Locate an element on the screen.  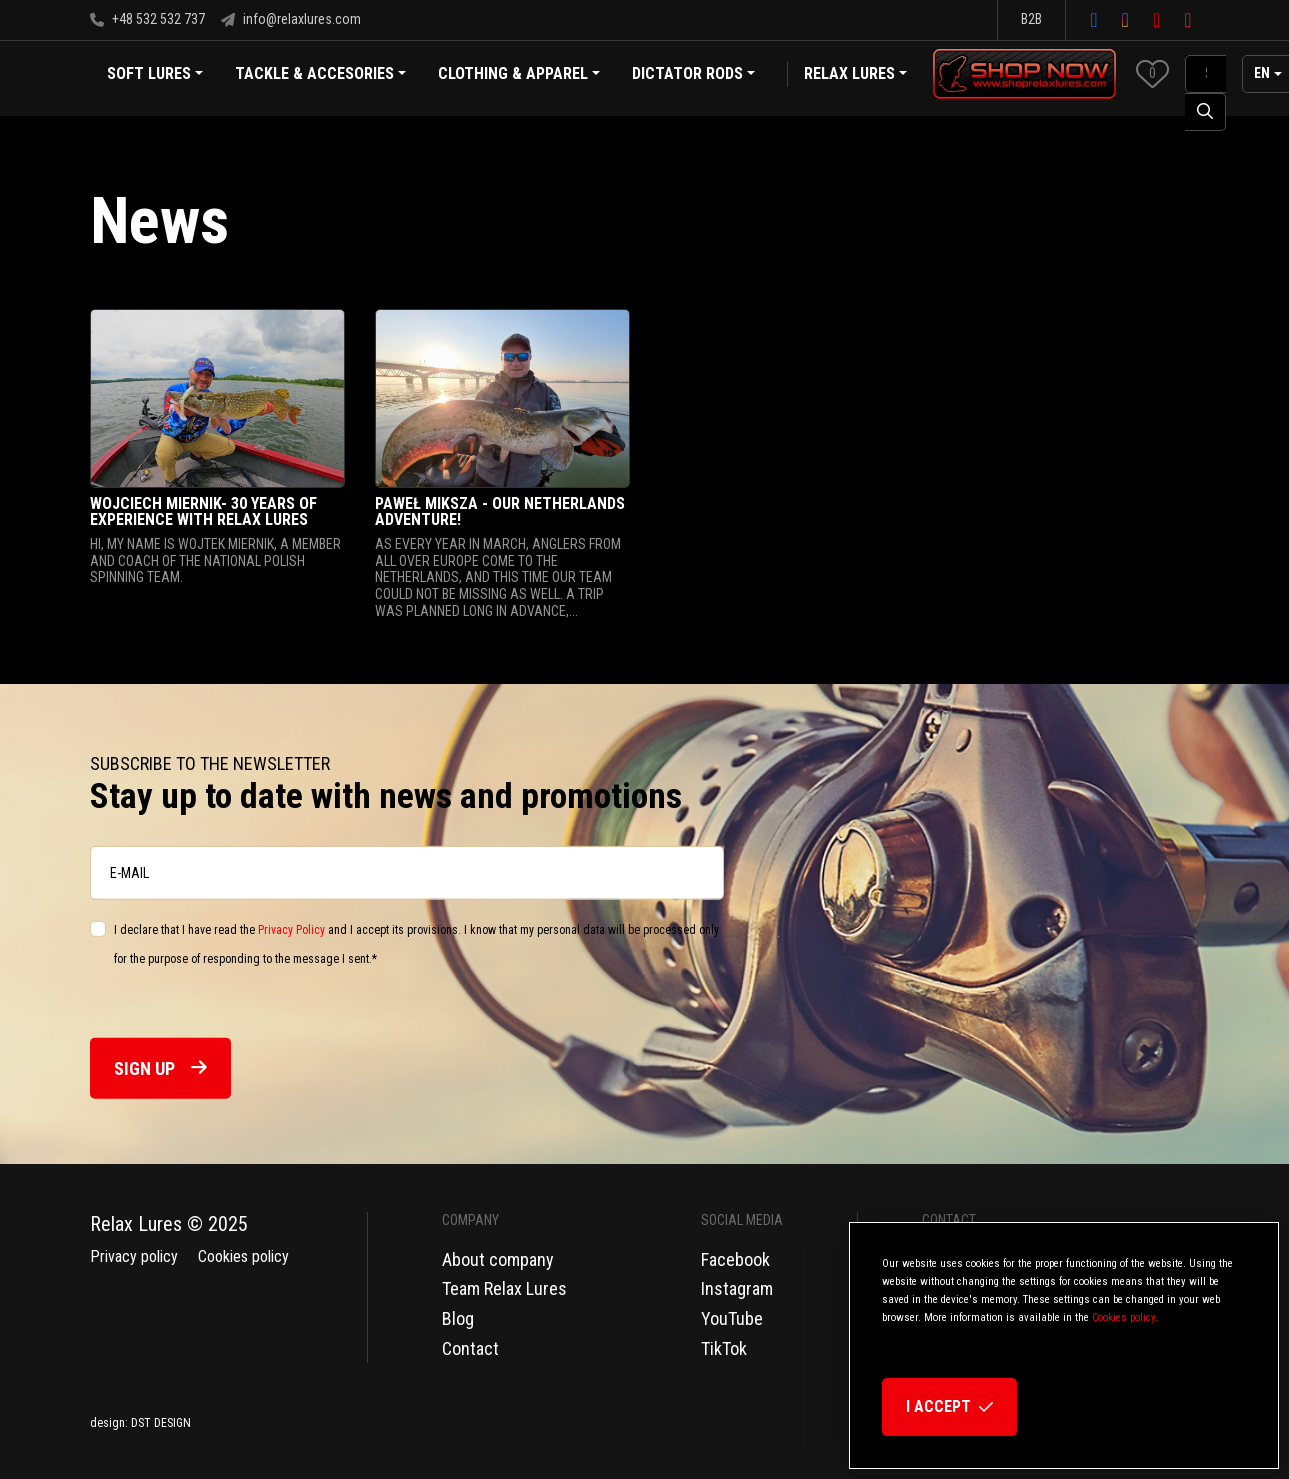
Tackle & Accesories [button] is located at coordinates (320, 75).